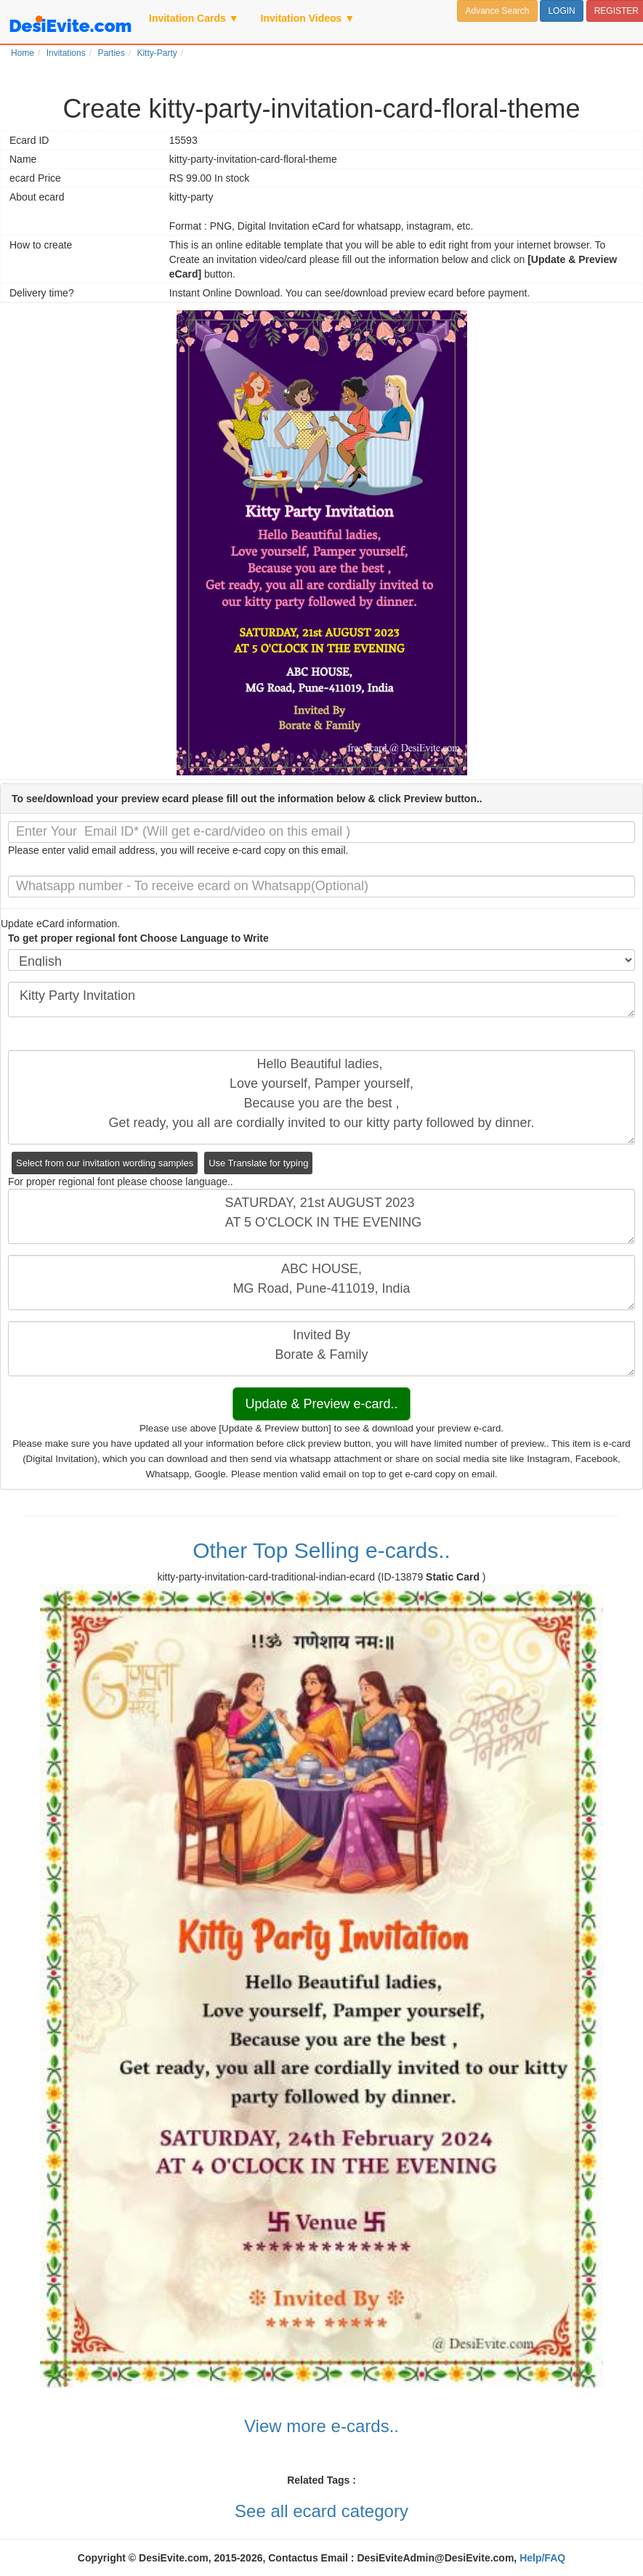  Describe the element at coordinates (497, 11) in the screenshot. I see `Advance Search` at that location.